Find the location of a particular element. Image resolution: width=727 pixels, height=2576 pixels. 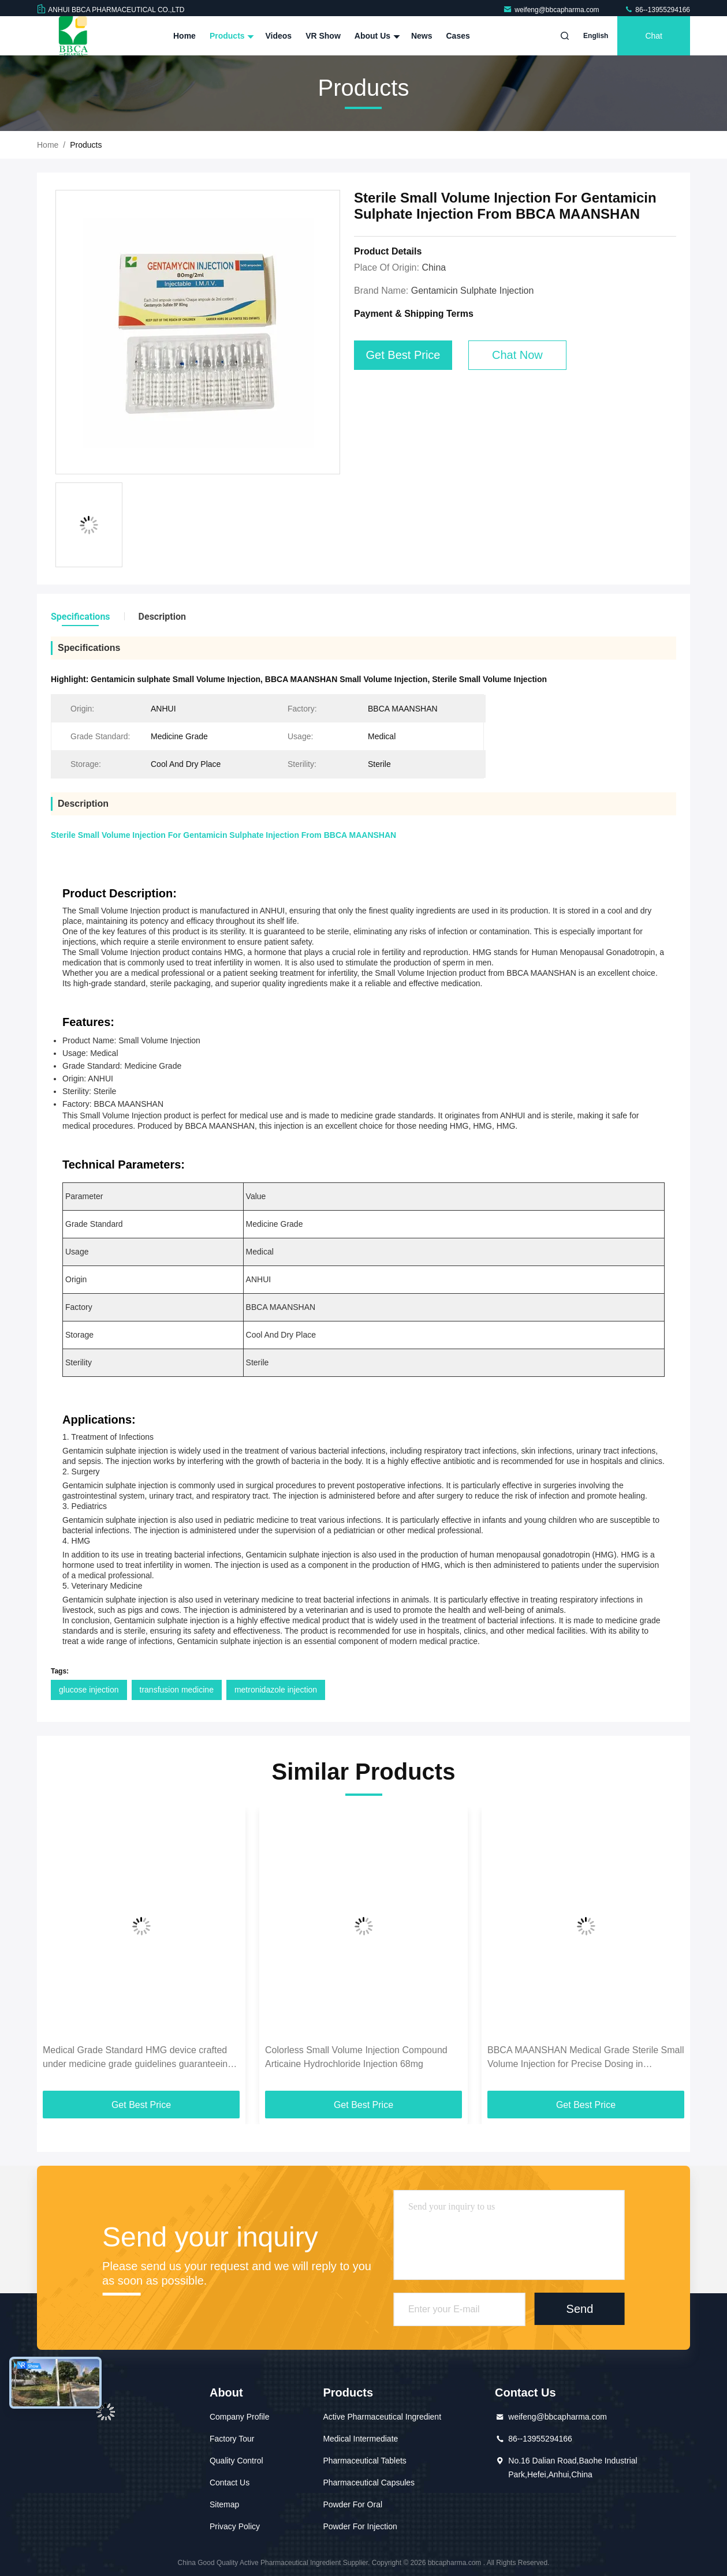

transfusion medicine is located at coordinates (177, 1689).